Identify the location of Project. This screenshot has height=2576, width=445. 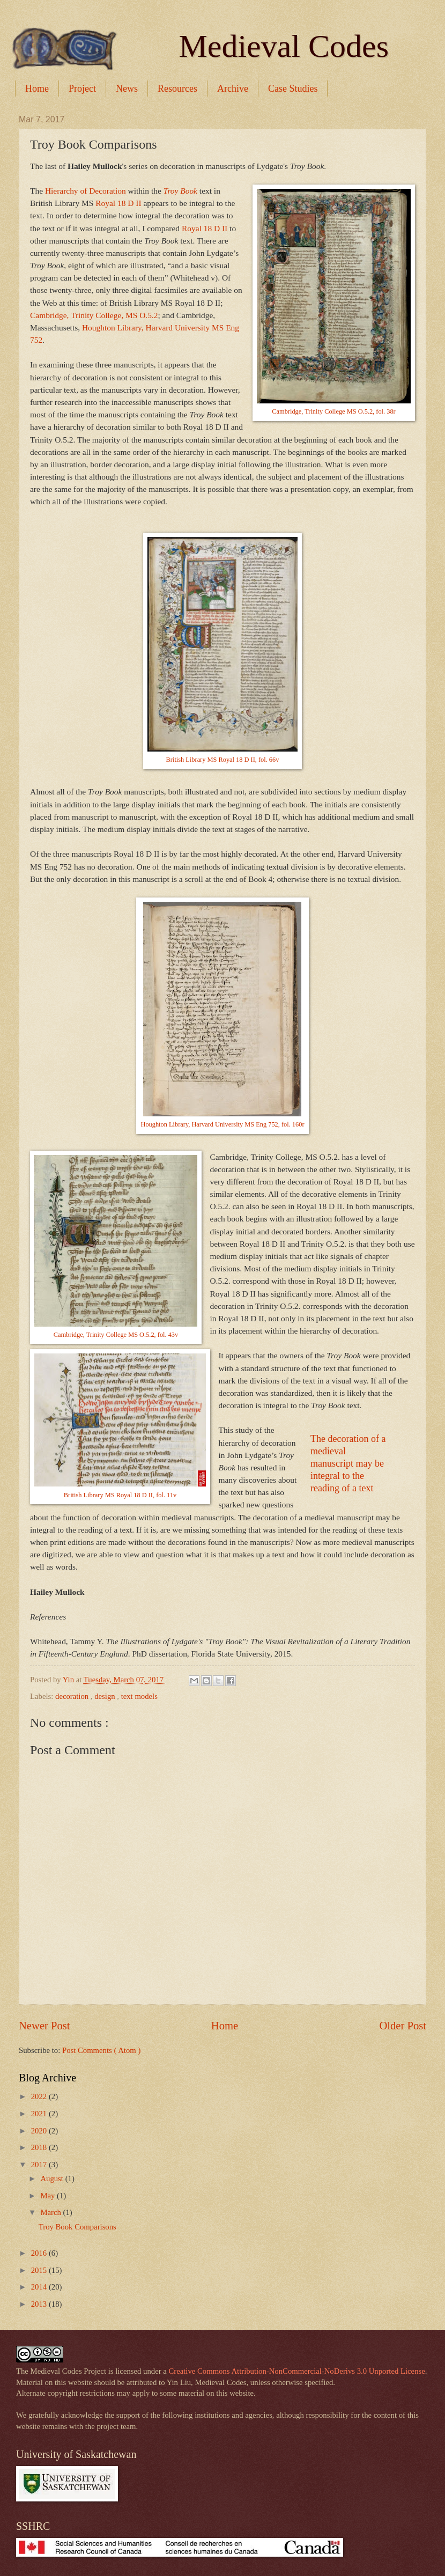
(82, 88).